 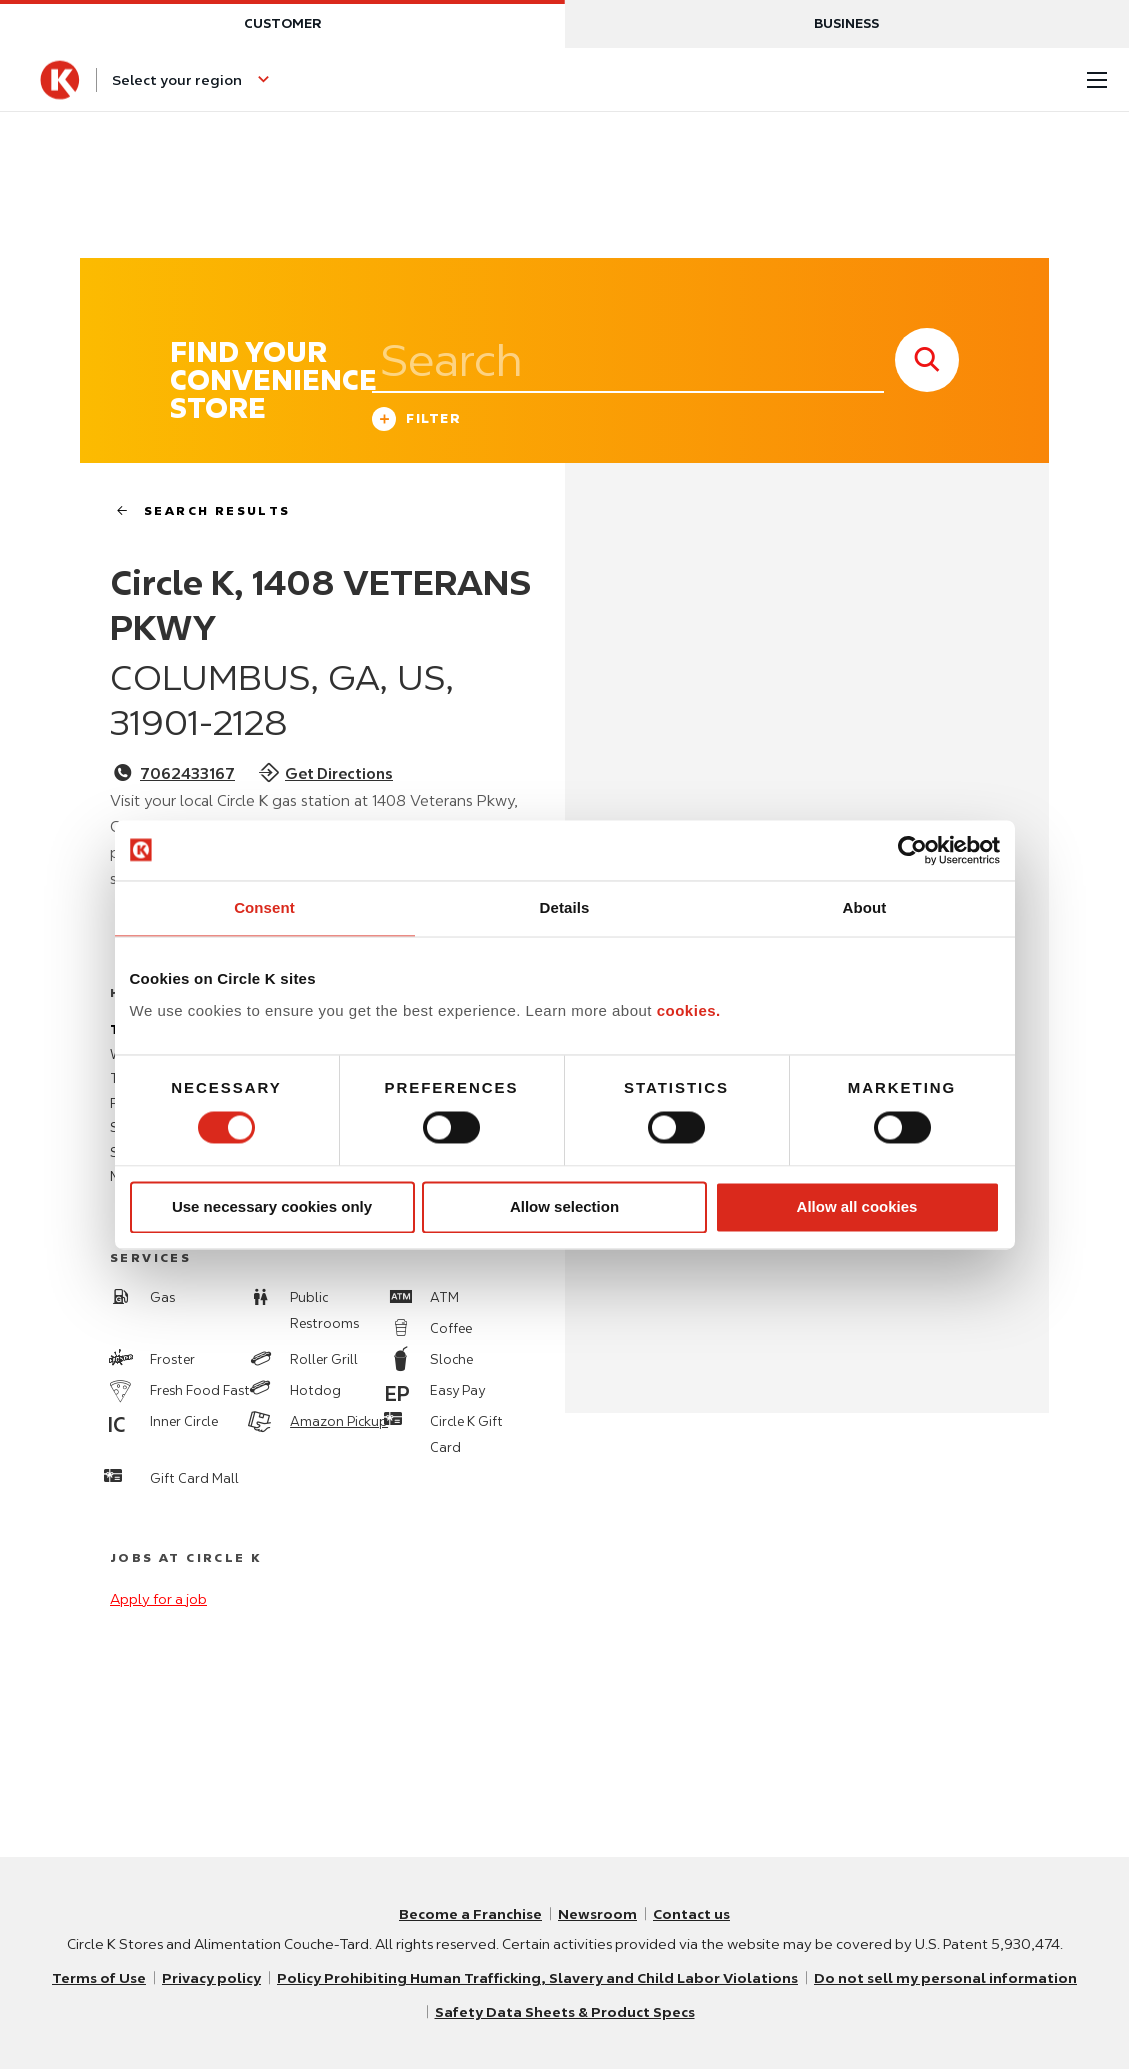 I want to click on Safety Data Sheets & Product Specs, so click(x=565, y=2012).